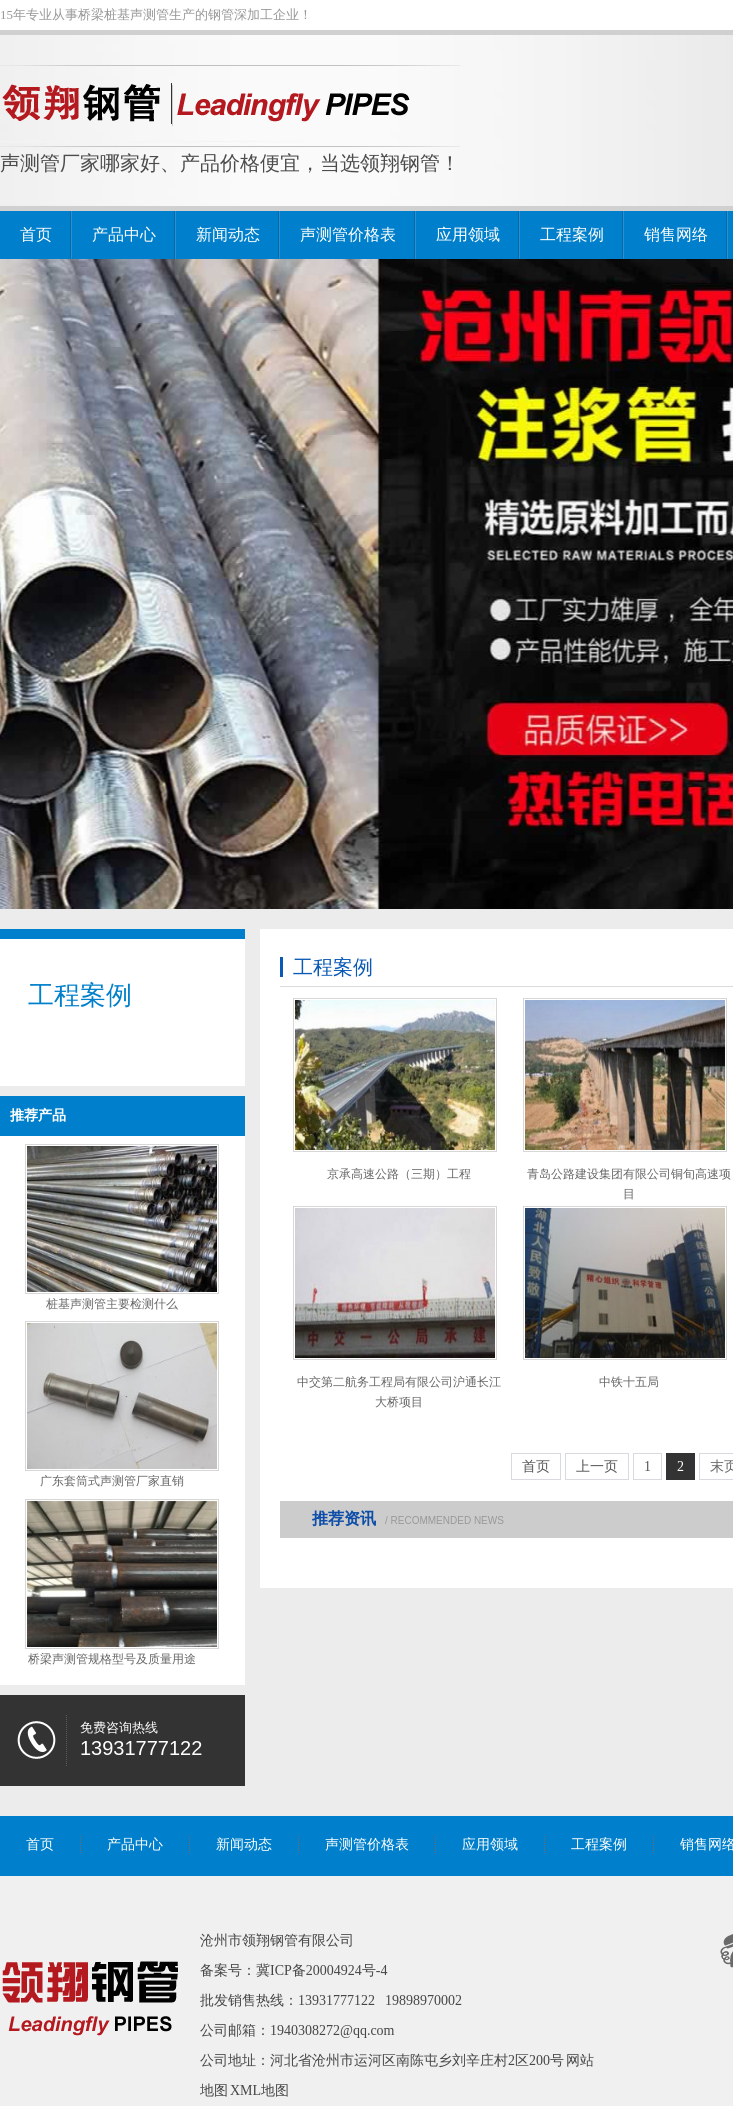 Image resolution: width=733 pixels, height=2106 pixels. I want to click on 产品中心, so click(124, 234).